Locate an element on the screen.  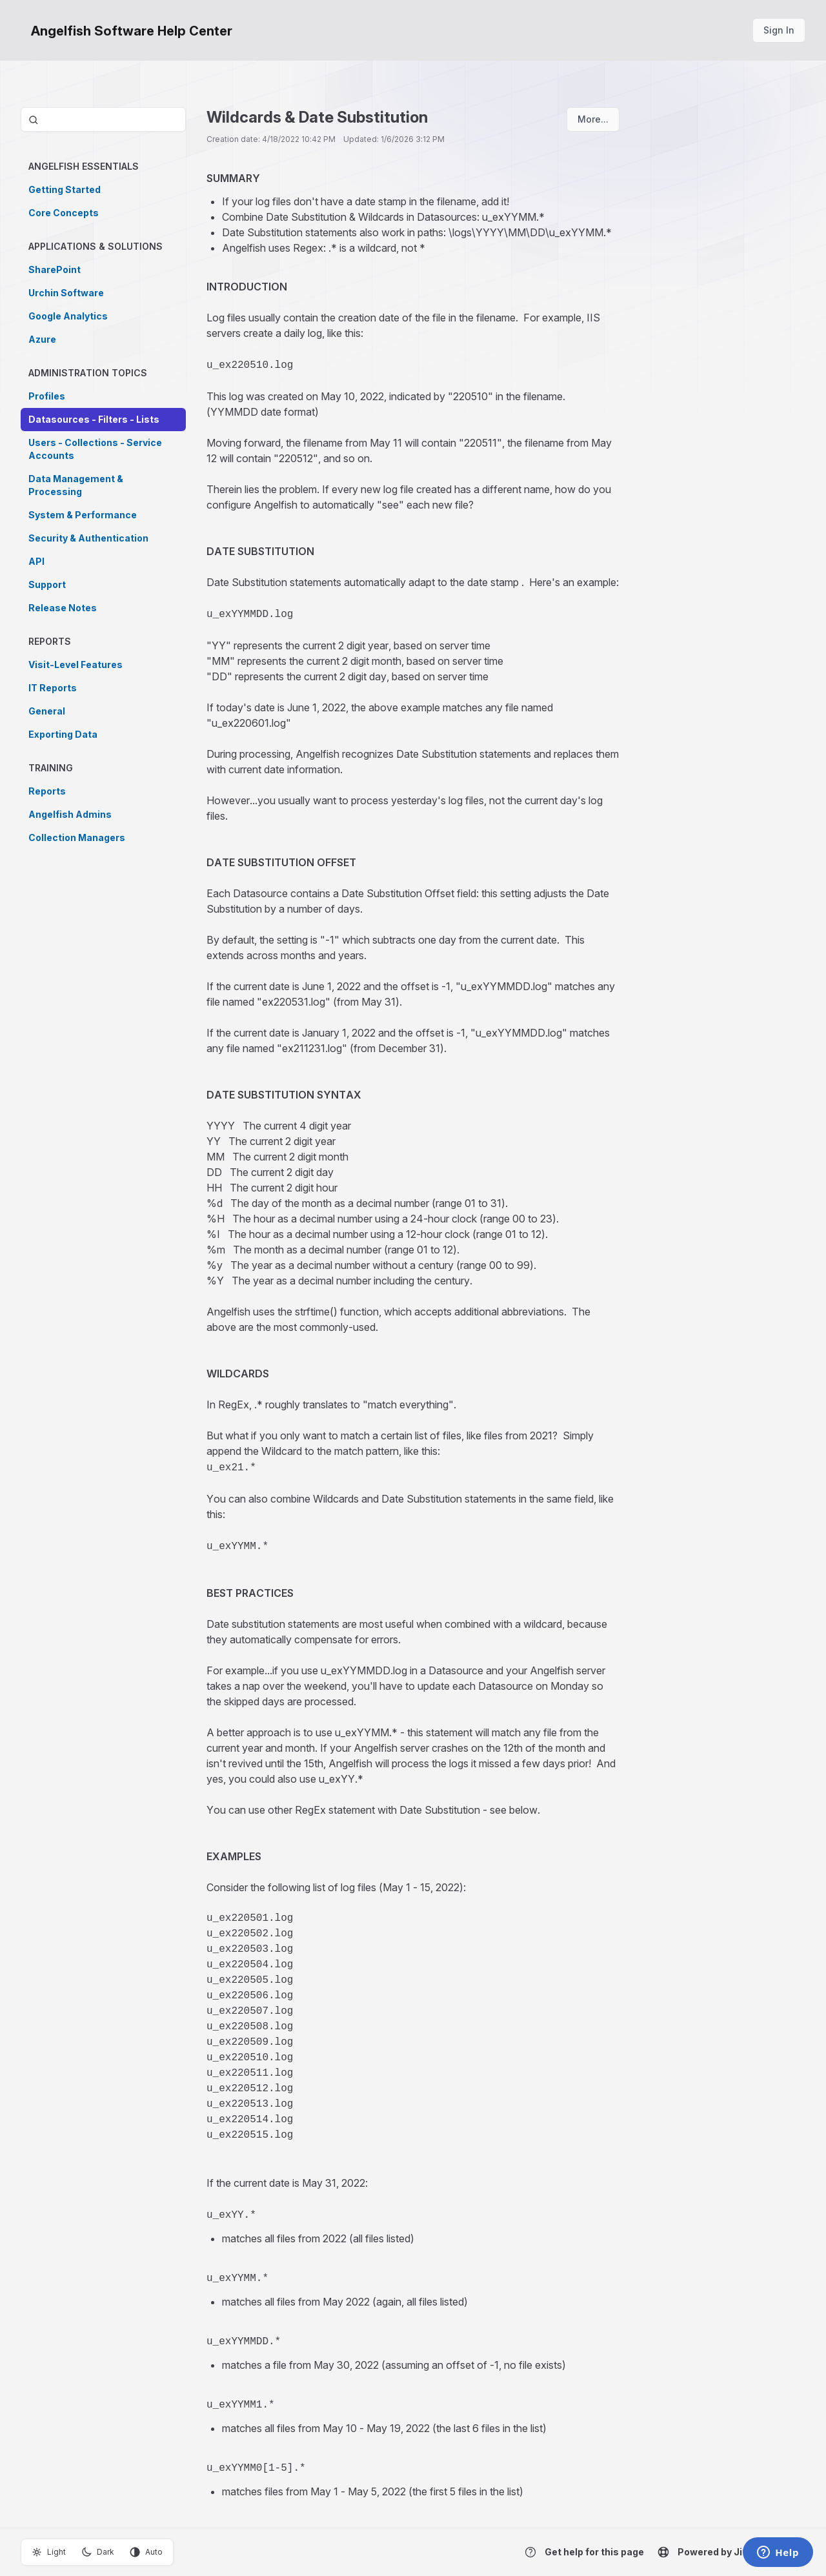
Security & Authentication is located at coordinates (88, 537).